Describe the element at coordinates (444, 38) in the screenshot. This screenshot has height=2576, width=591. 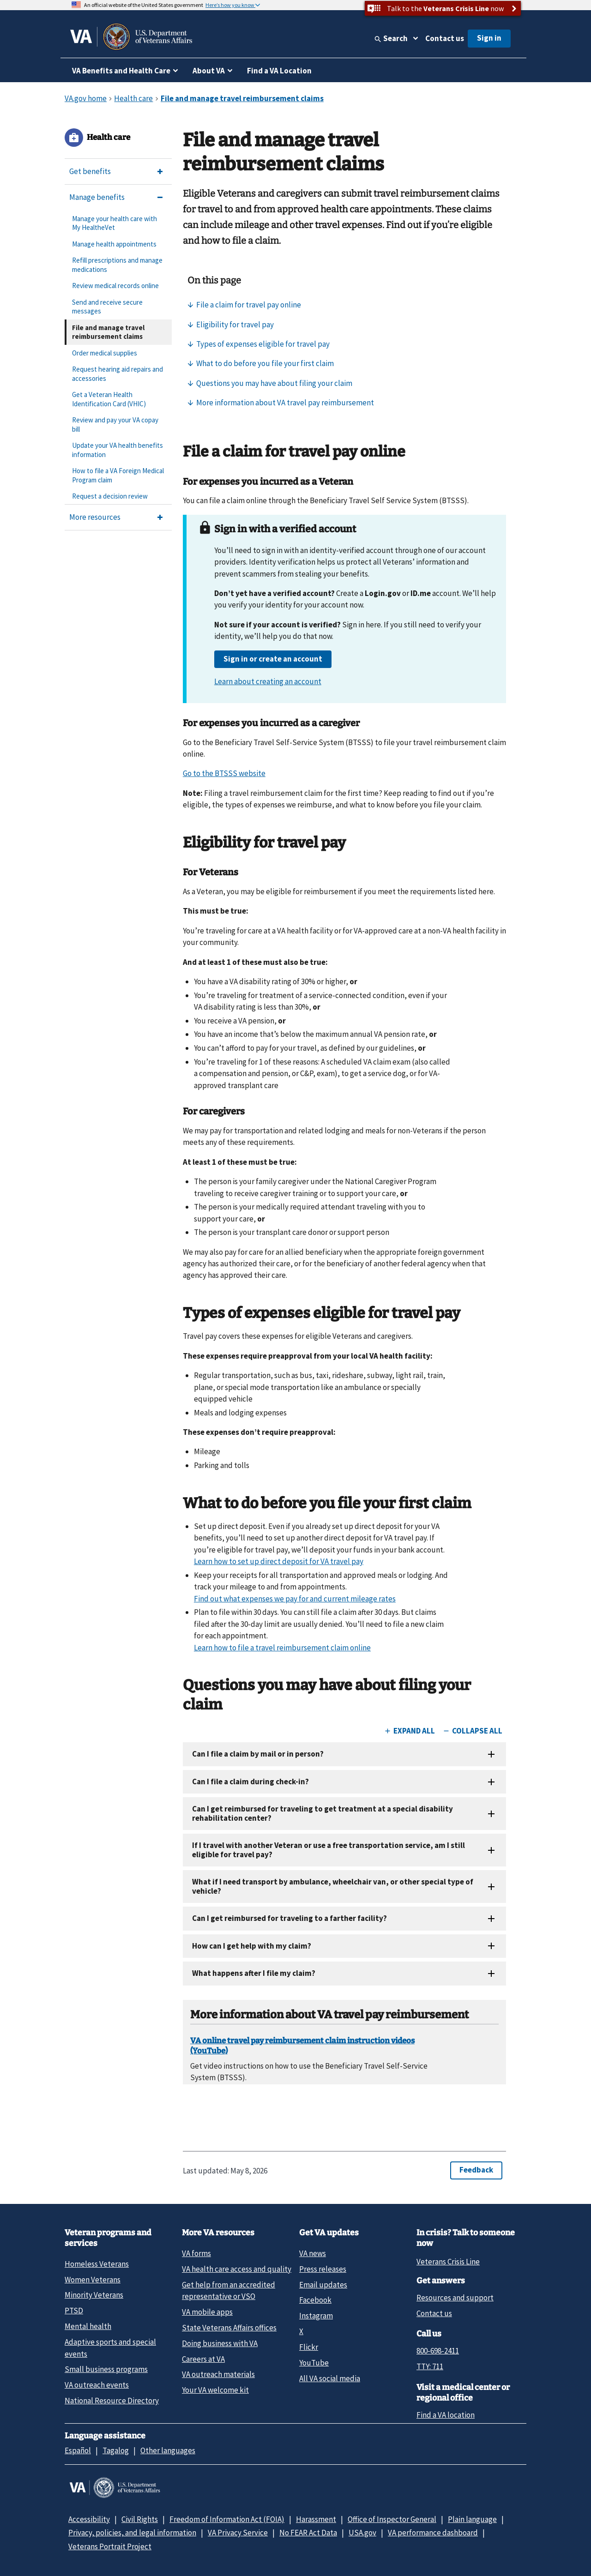
I see `Contact us` at that location.